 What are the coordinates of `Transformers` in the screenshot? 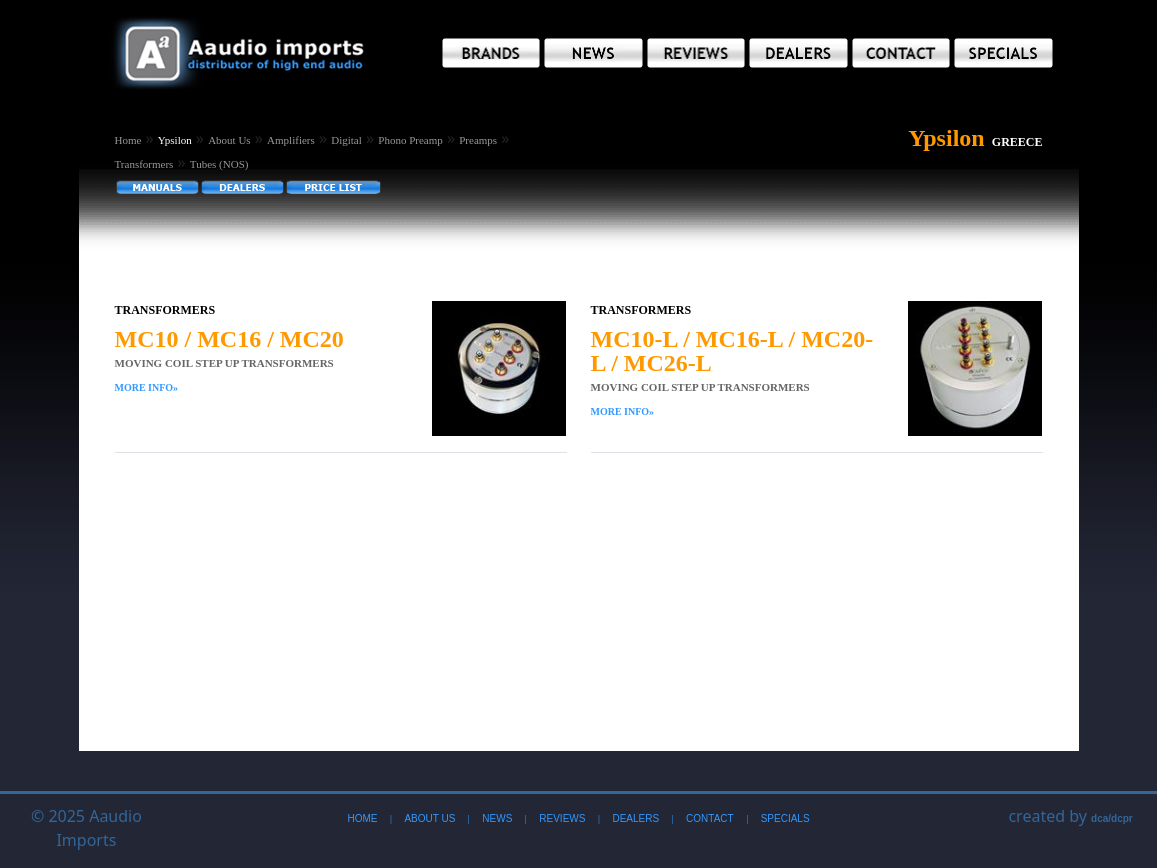 It's located at (144, 164).